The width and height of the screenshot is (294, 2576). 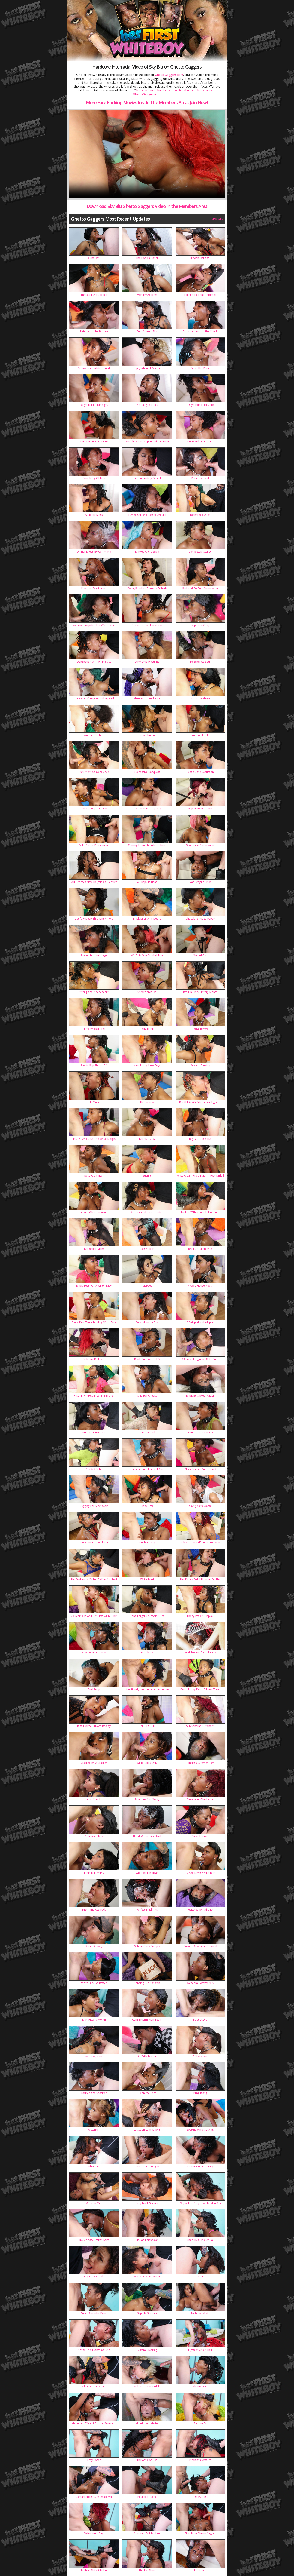 What do you see at coordinates (147, 1285) in the screenshot?
I see `Muppet` at bounding box center [147, 1285].